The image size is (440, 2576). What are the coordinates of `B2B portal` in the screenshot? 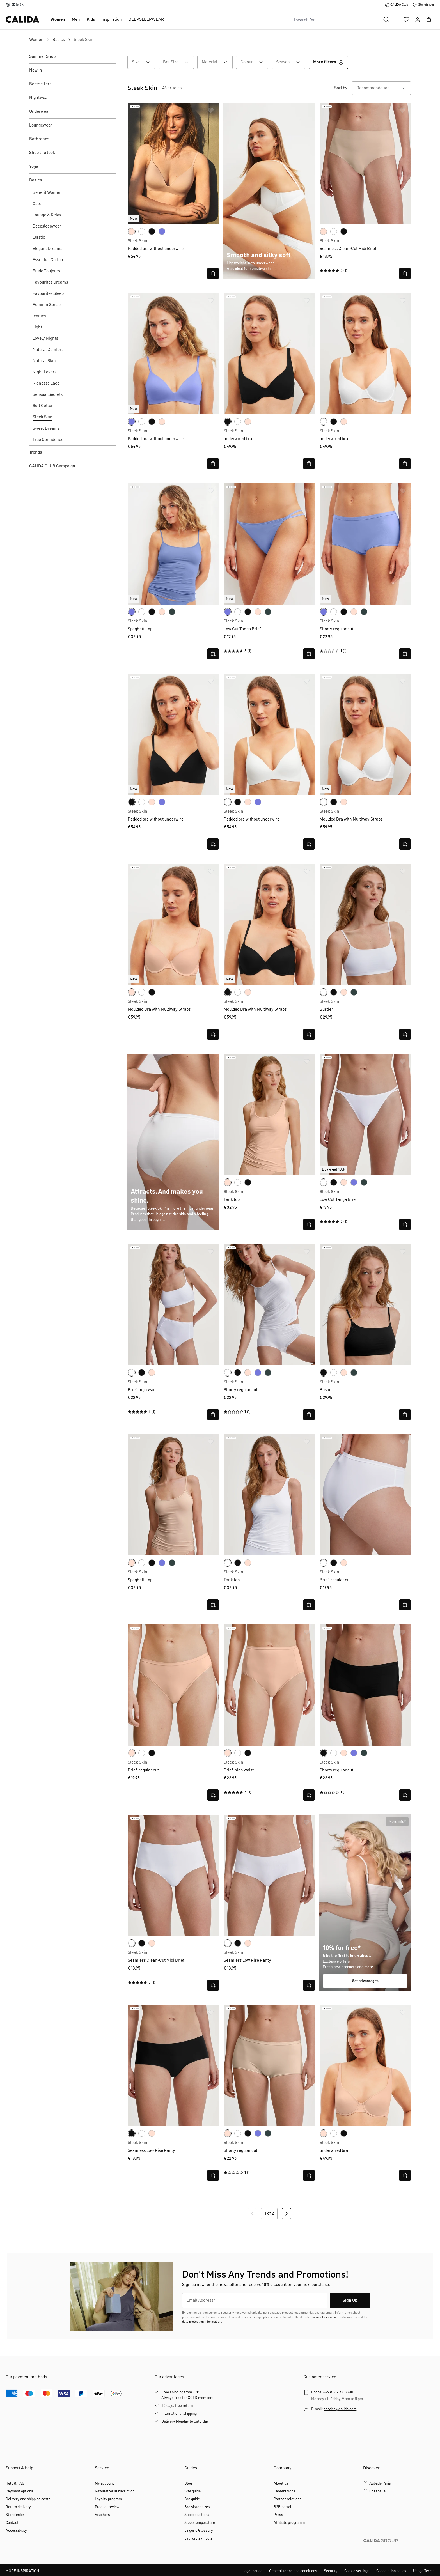 It's located at (282, 2507).